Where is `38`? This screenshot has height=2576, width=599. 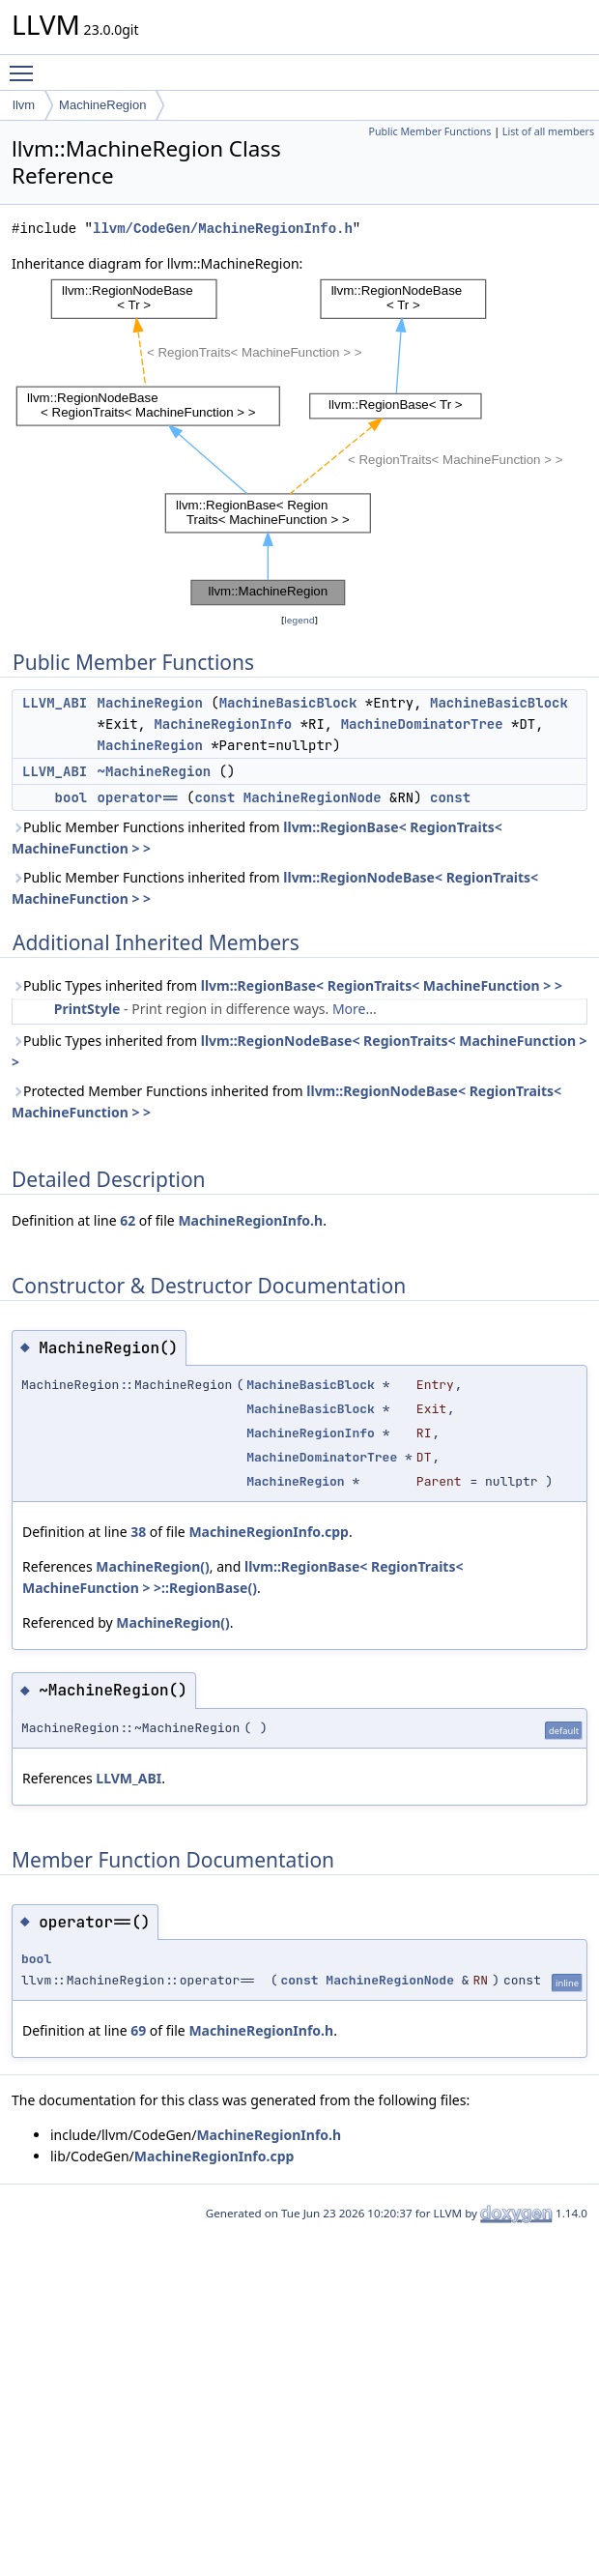
38 is located at coordinates (138, 1531).